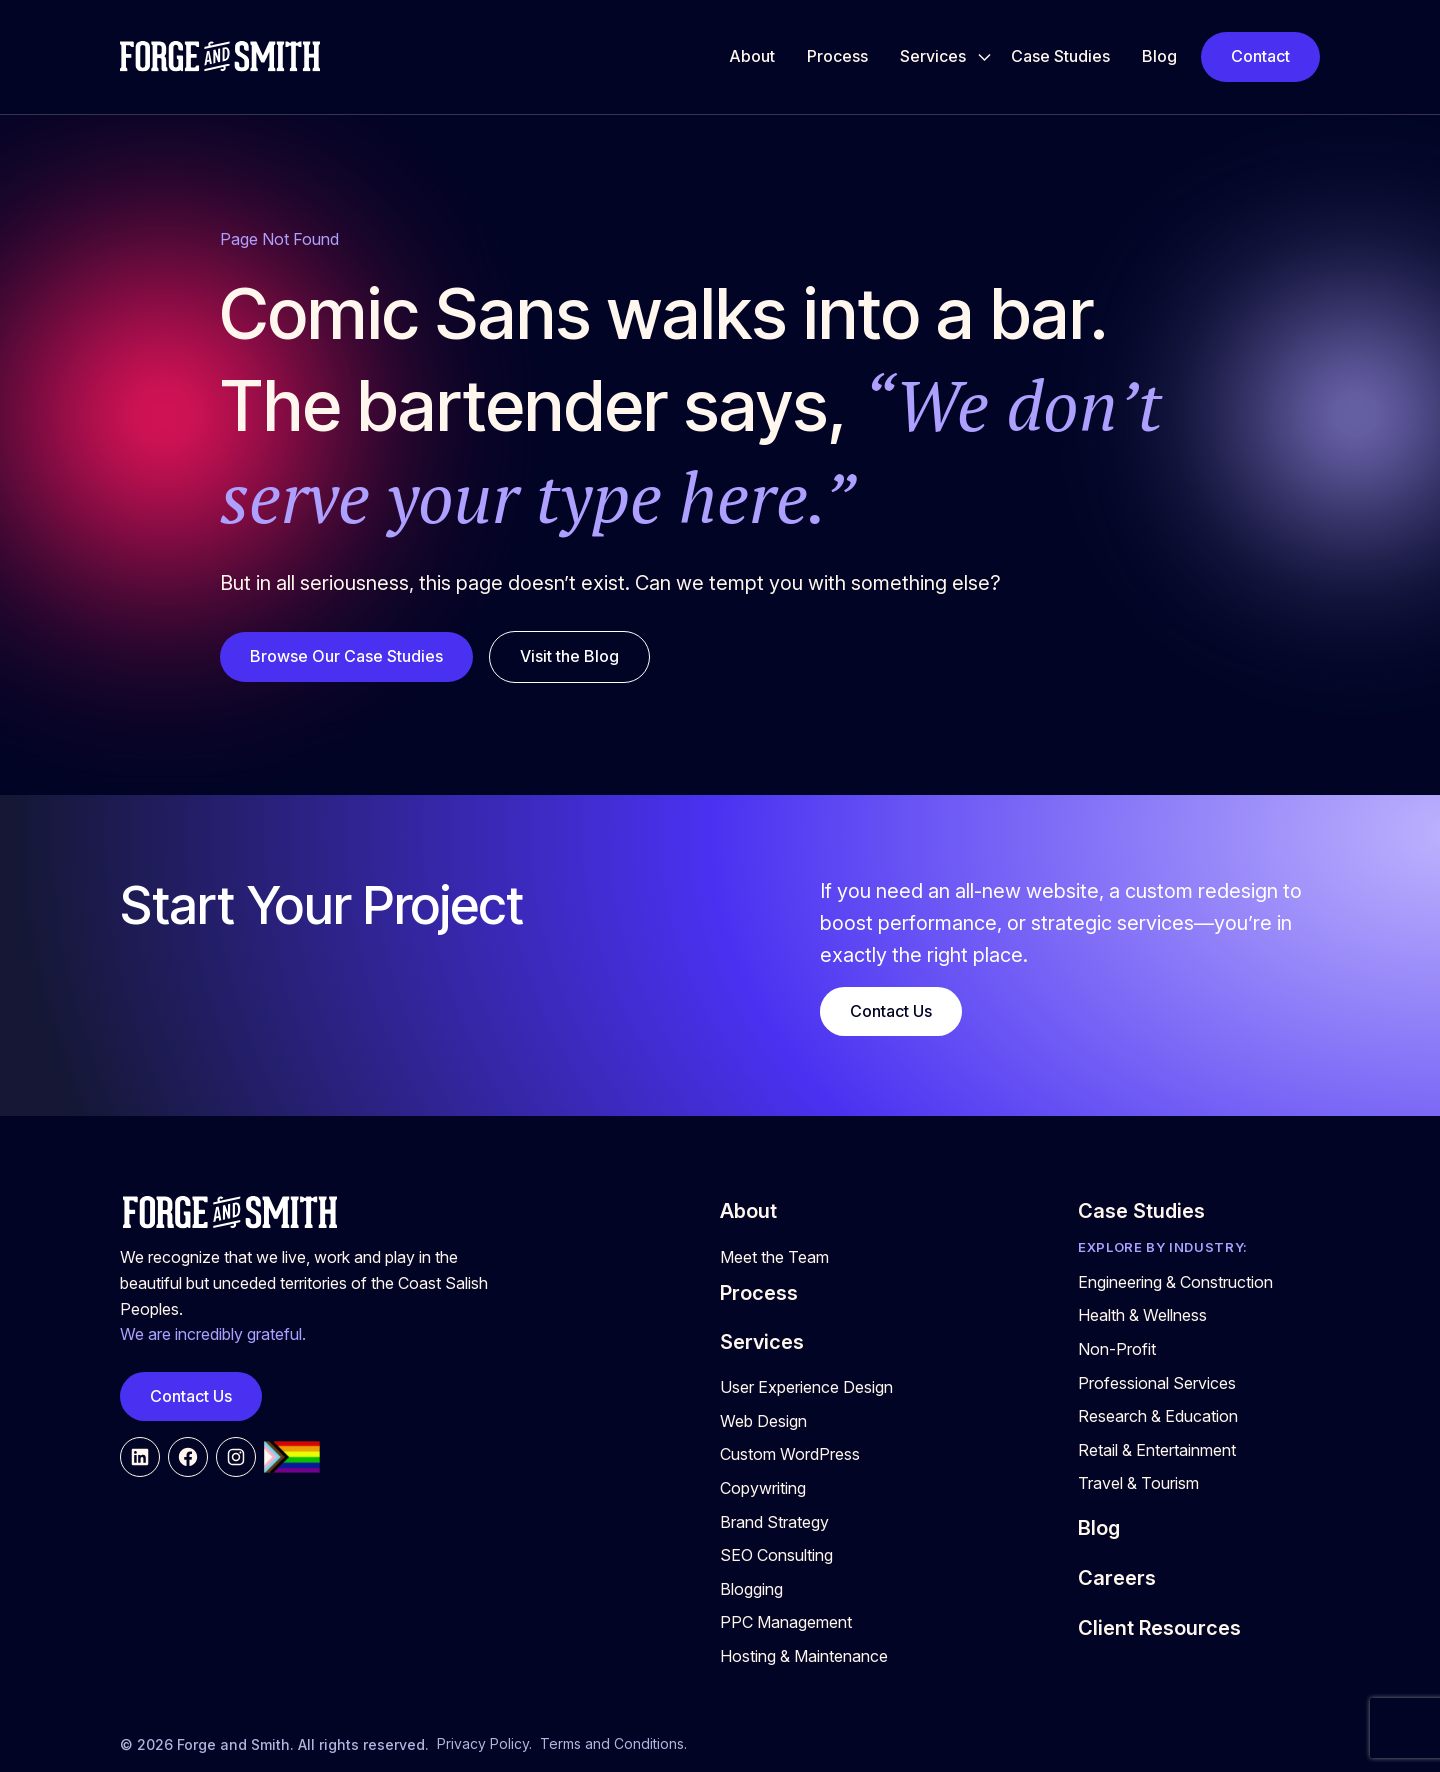  Describe the element at coordinates (1138, 1483) in the screenshot. I see `Travel & Tourism` at that location.